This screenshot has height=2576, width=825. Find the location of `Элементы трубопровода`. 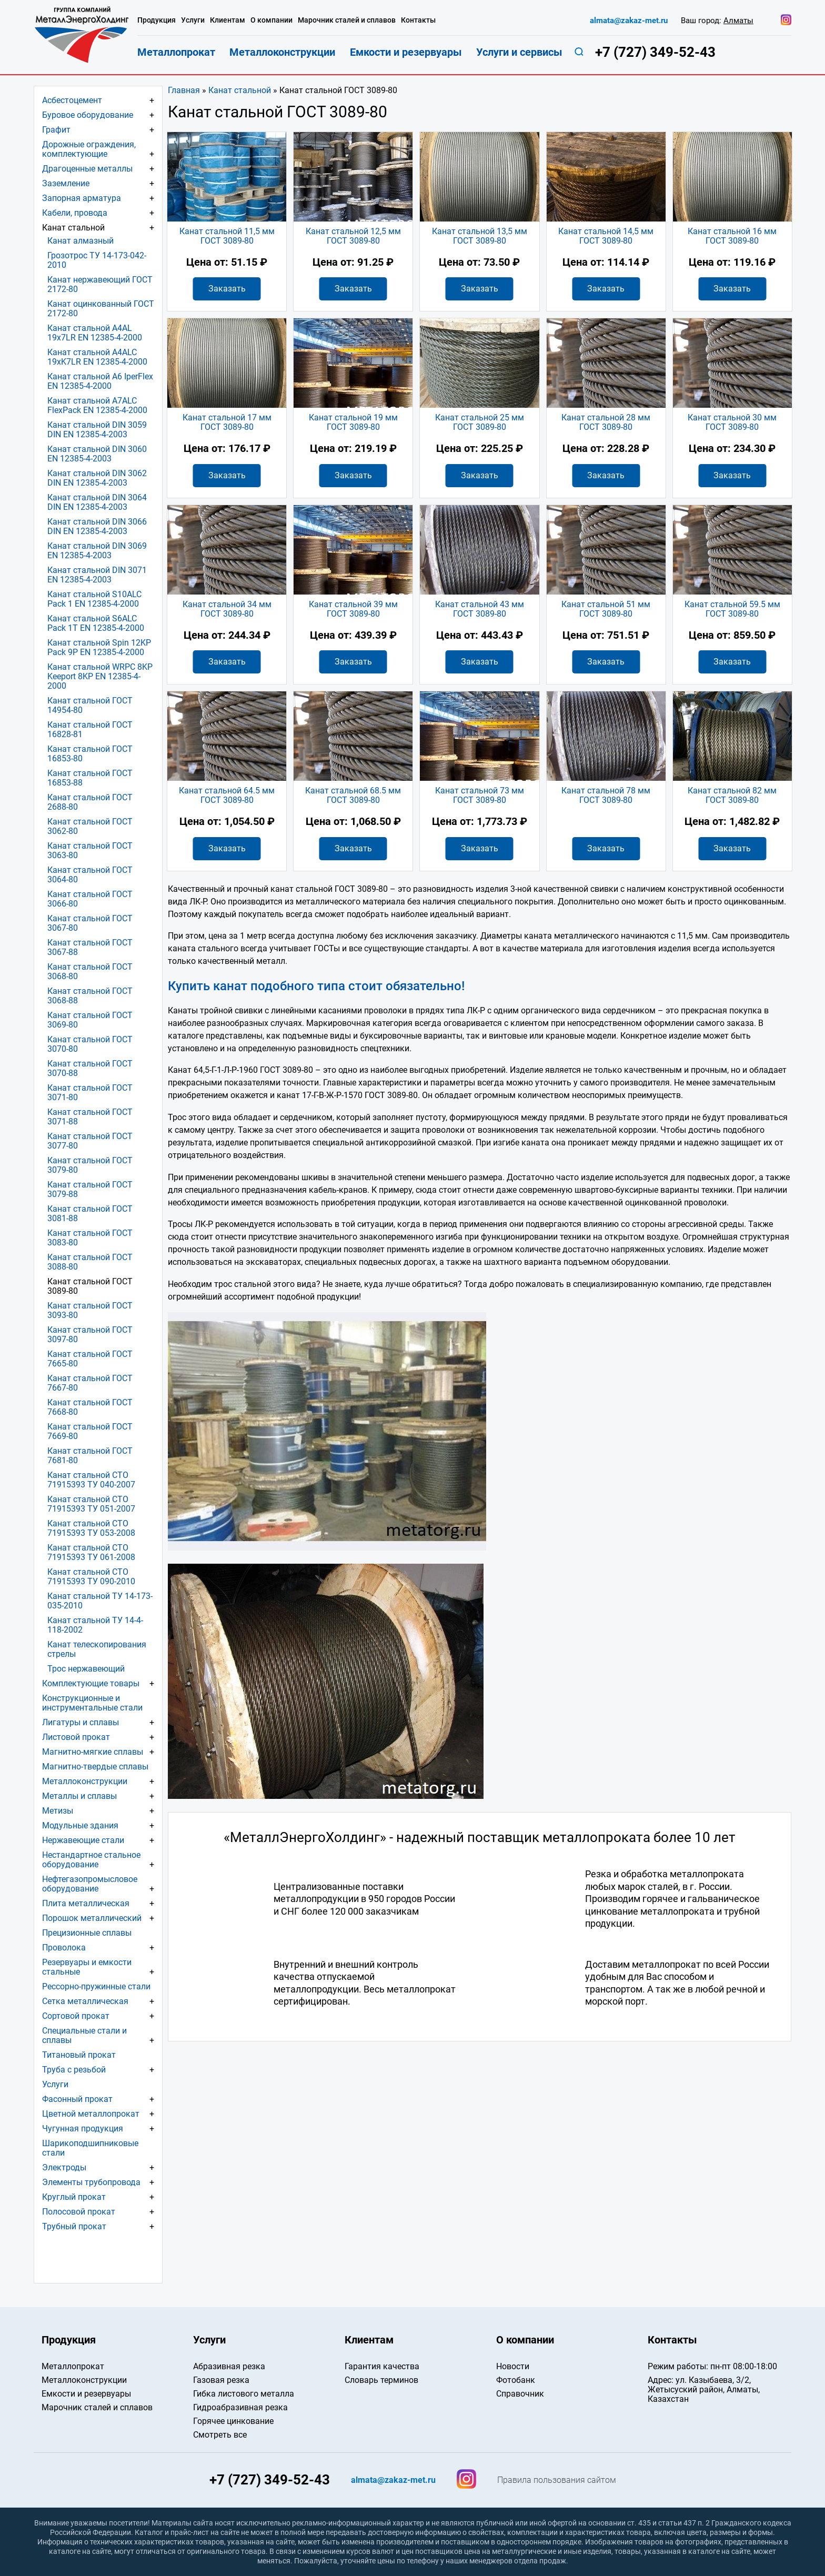

Элементы трубопровода is located at coordinates (91, 2182).